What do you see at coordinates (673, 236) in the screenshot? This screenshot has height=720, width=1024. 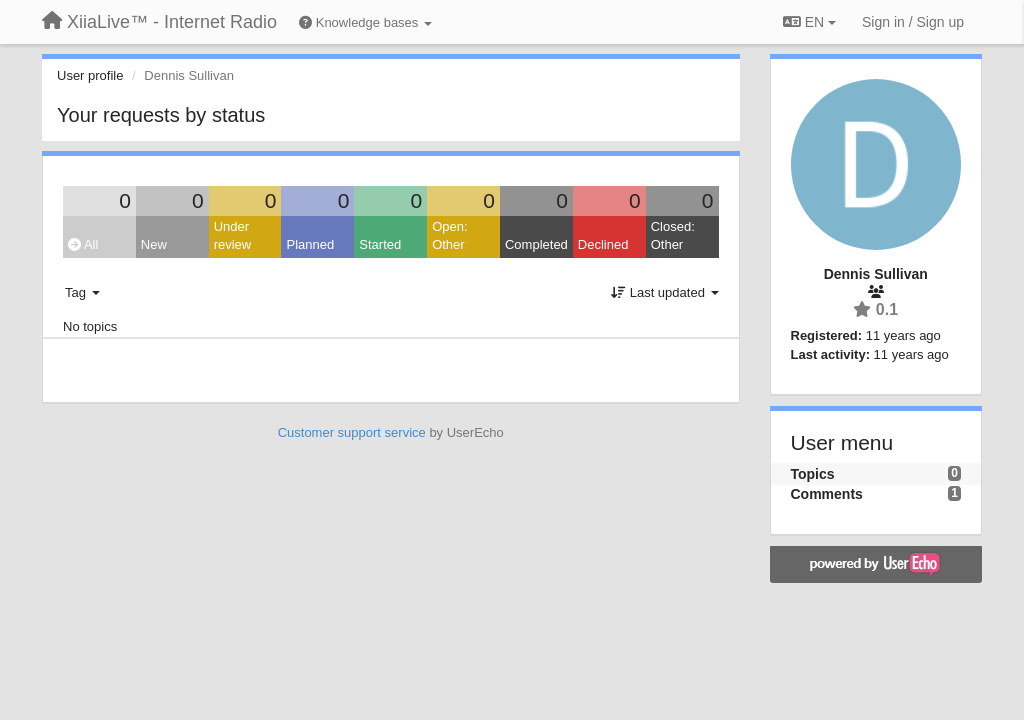 I see `Closed: Other` at bounding box center [673, 236].